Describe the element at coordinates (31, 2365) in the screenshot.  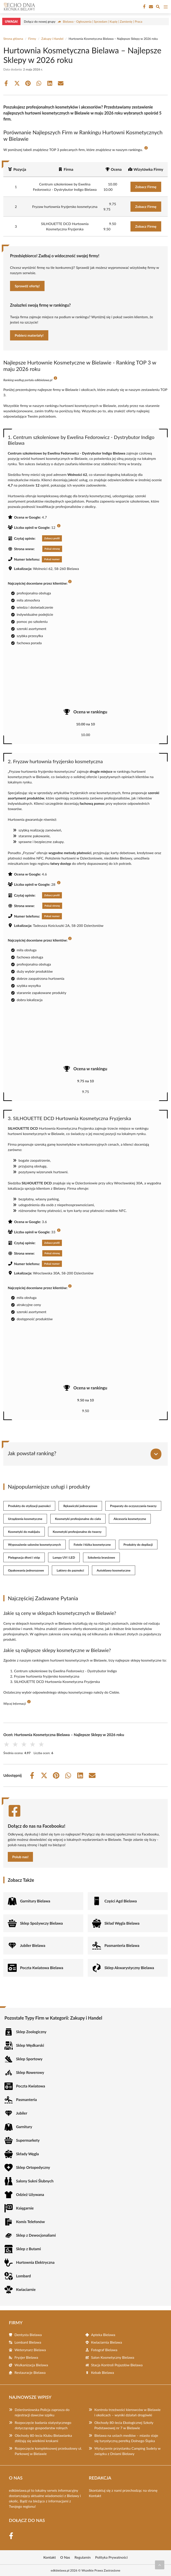
I see `Wulkanizacja Bielawa` at that location.